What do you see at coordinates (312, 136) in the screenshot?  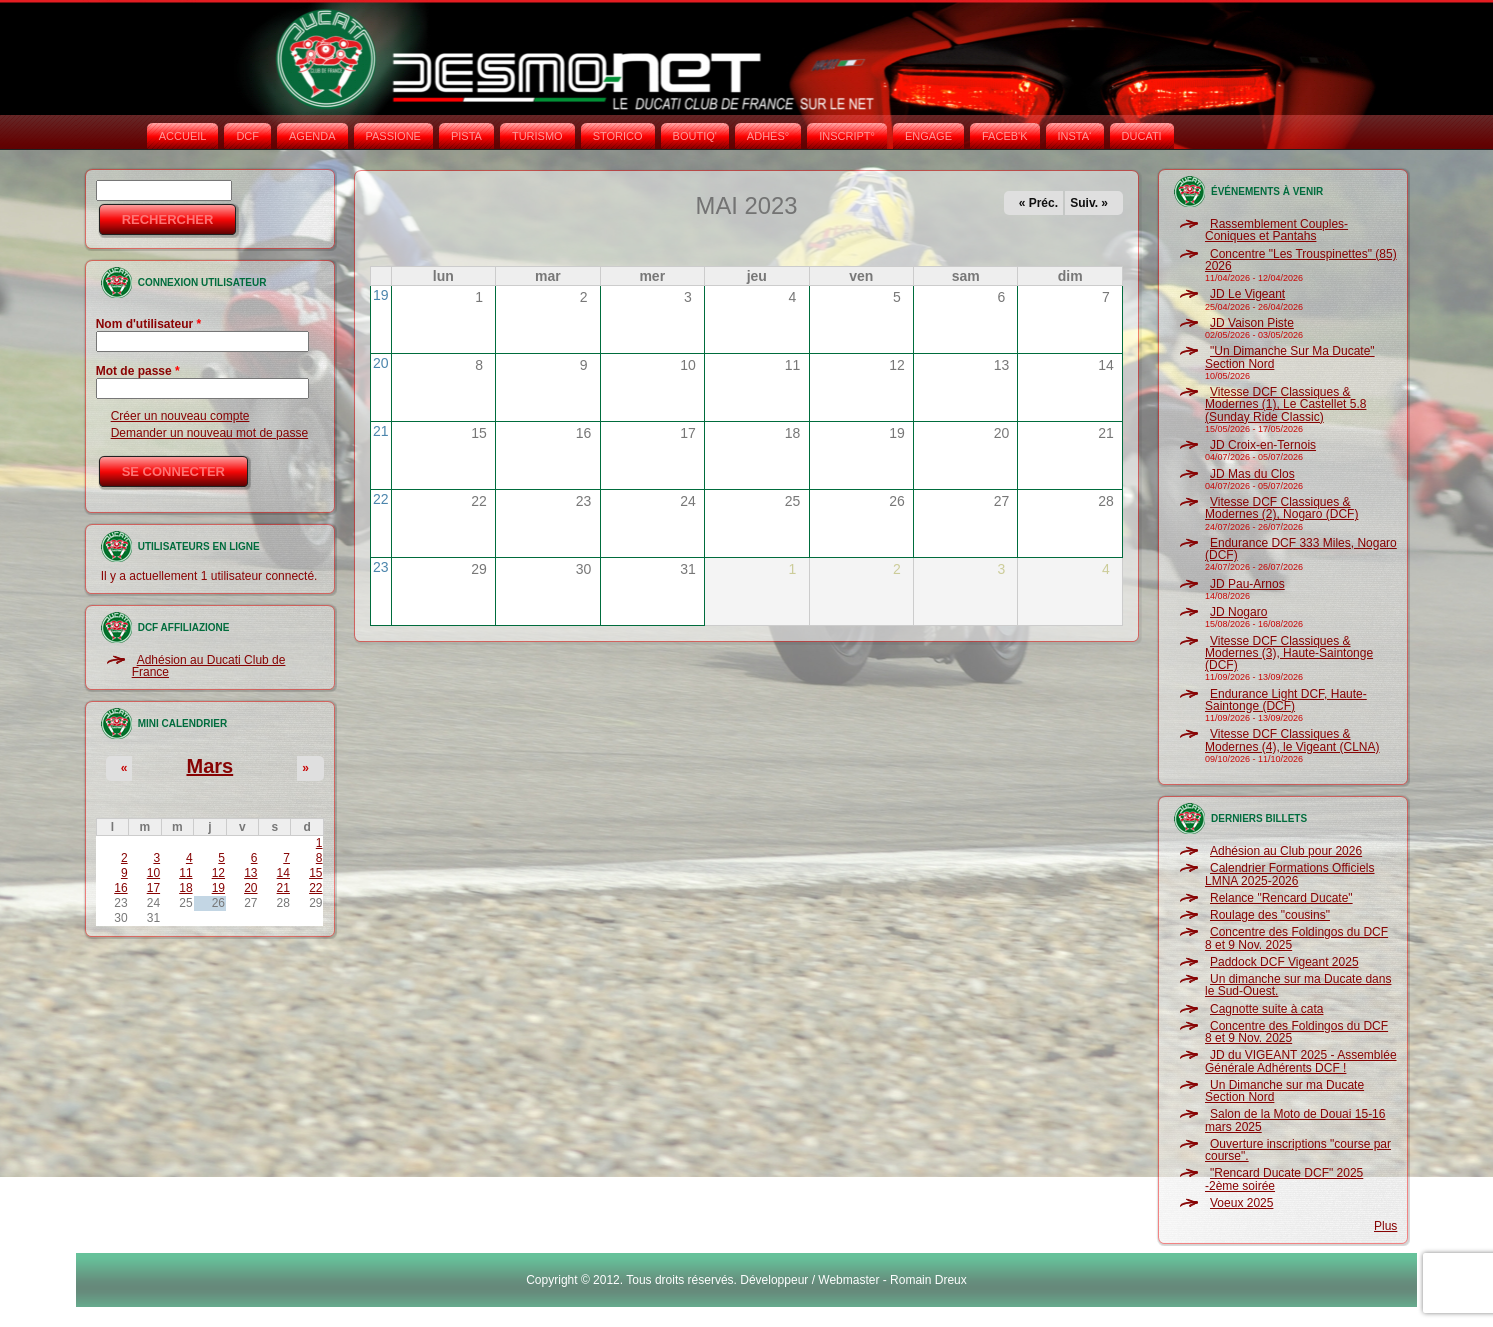 I see `AGENDA` at bounding box center [312, 136].